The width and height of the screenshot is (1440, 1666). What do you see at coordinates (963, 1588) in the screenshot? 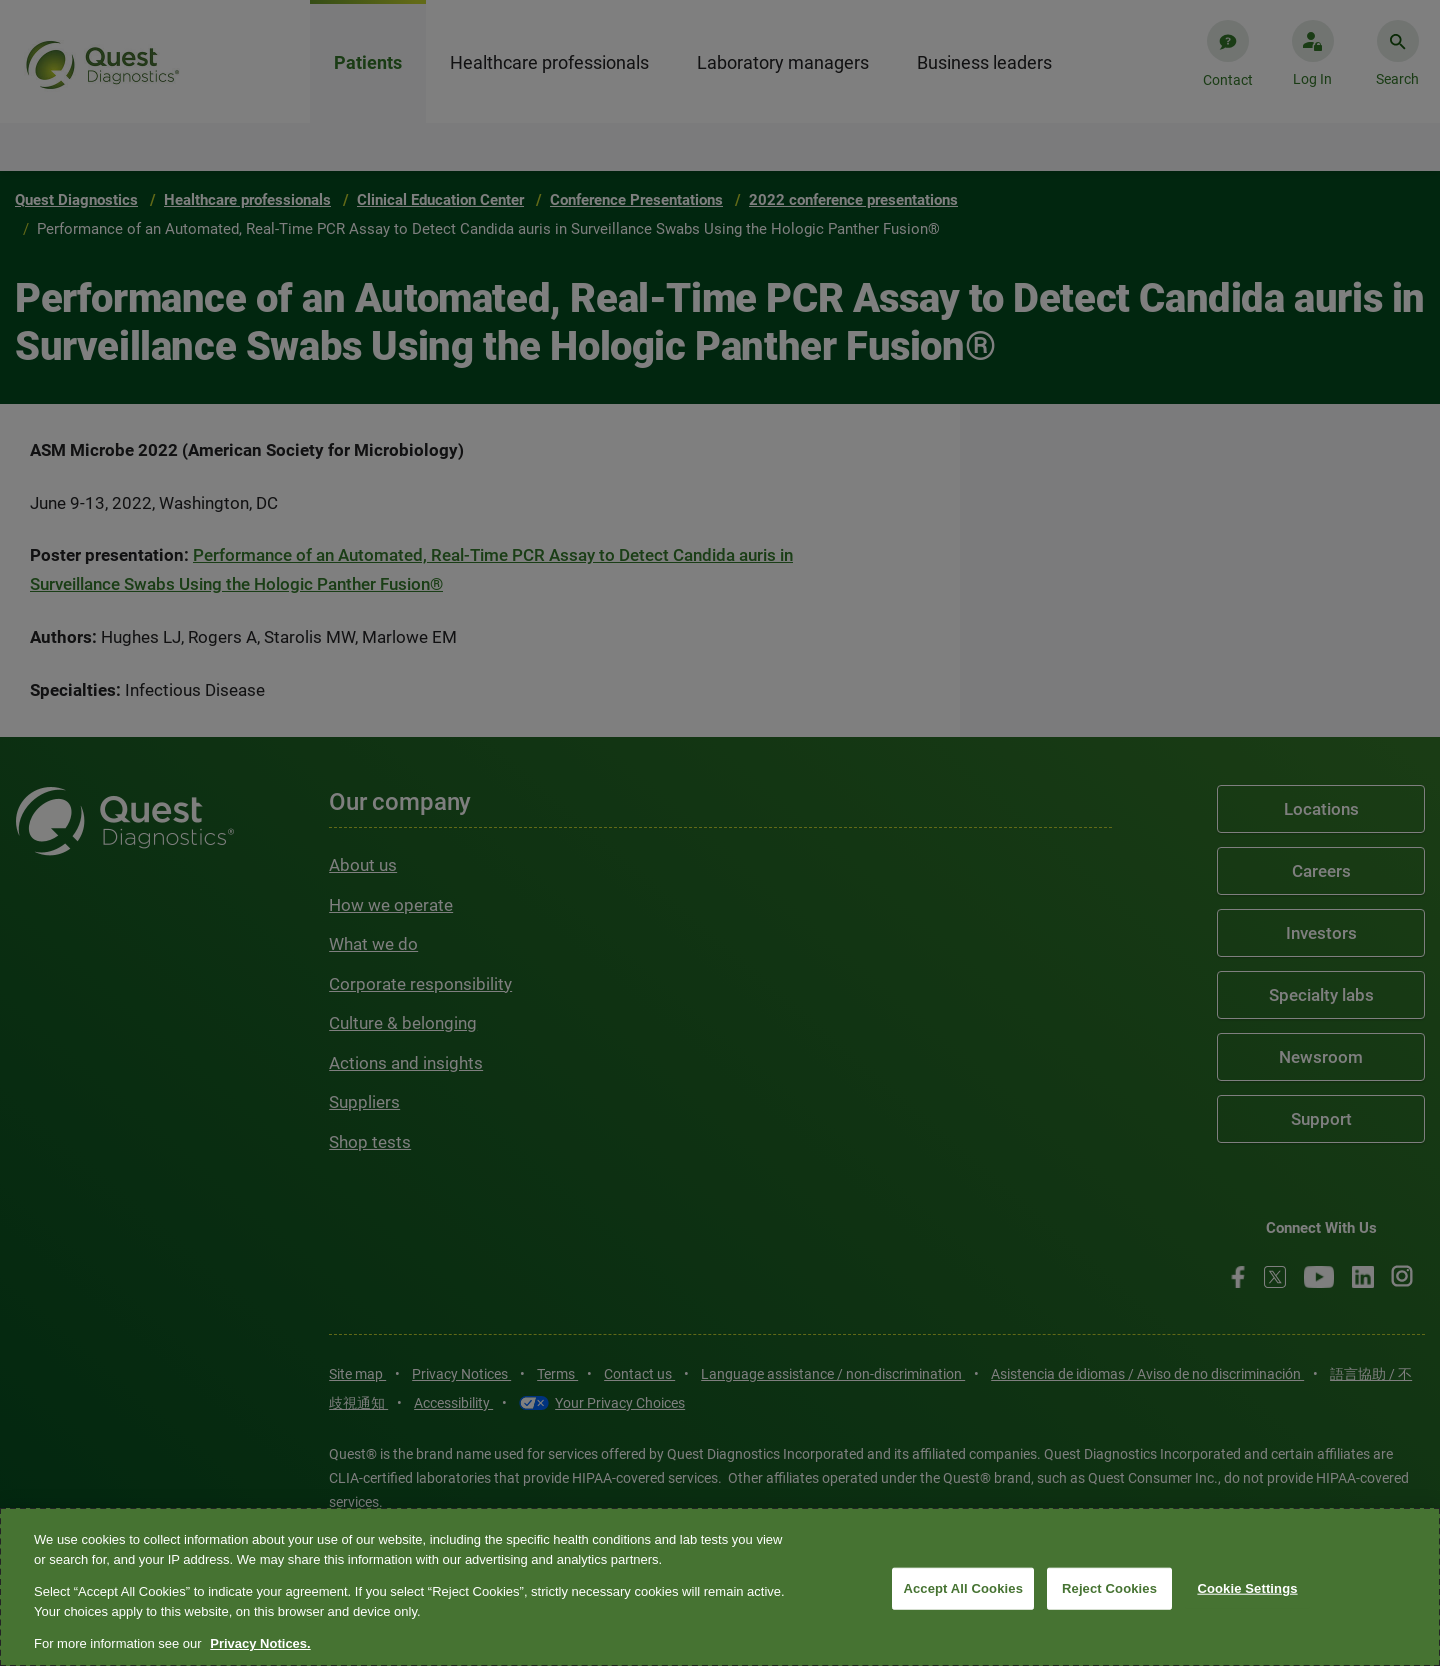
I see `Accept All Cookies` at bounding box center [963, 1588].